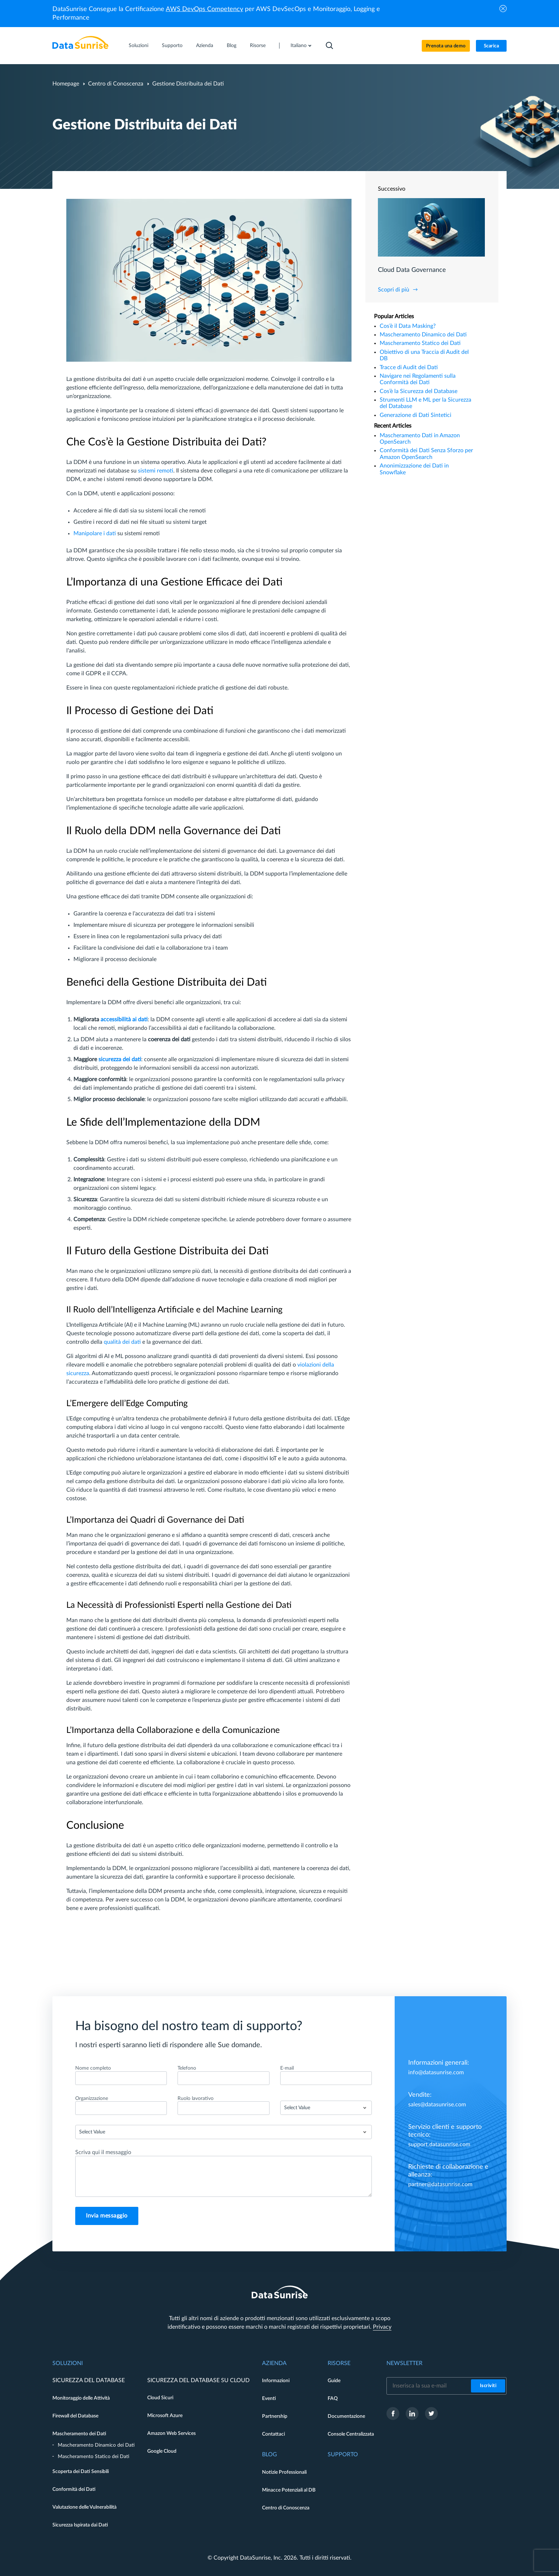 The width and height of the screenshot is (559, 2576). Describe the element at coordinates (418, 391) in the screenshot. I see `Cos’è la Sicurezza del Database` at that location.